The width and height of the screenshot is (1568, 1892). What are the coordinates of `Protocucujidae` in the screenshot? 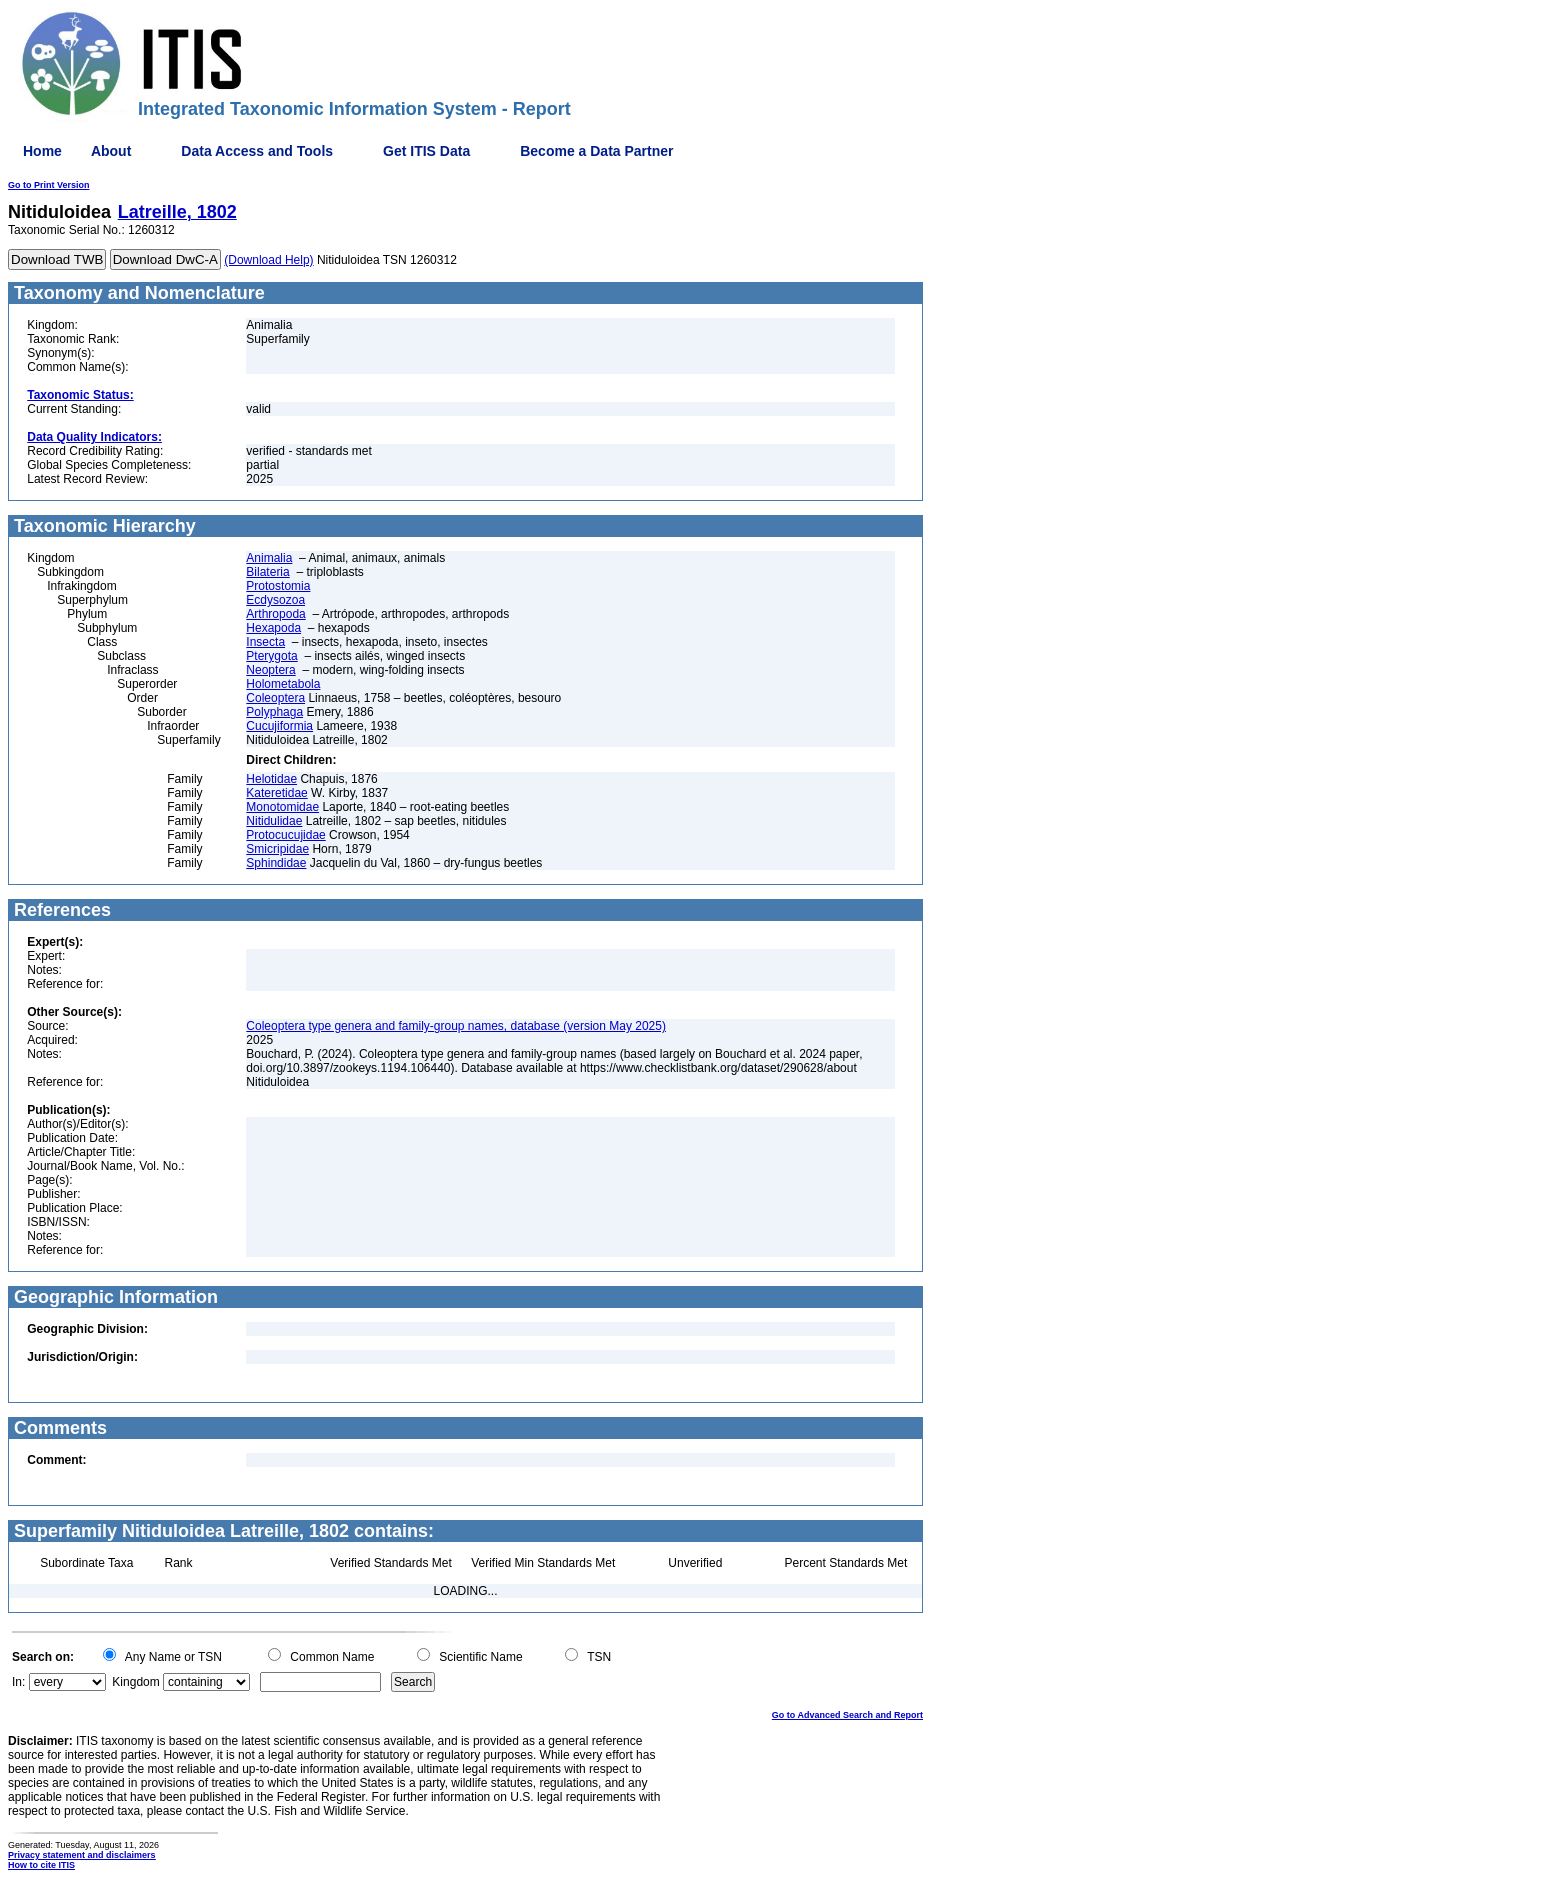 It's located at (285, 835).